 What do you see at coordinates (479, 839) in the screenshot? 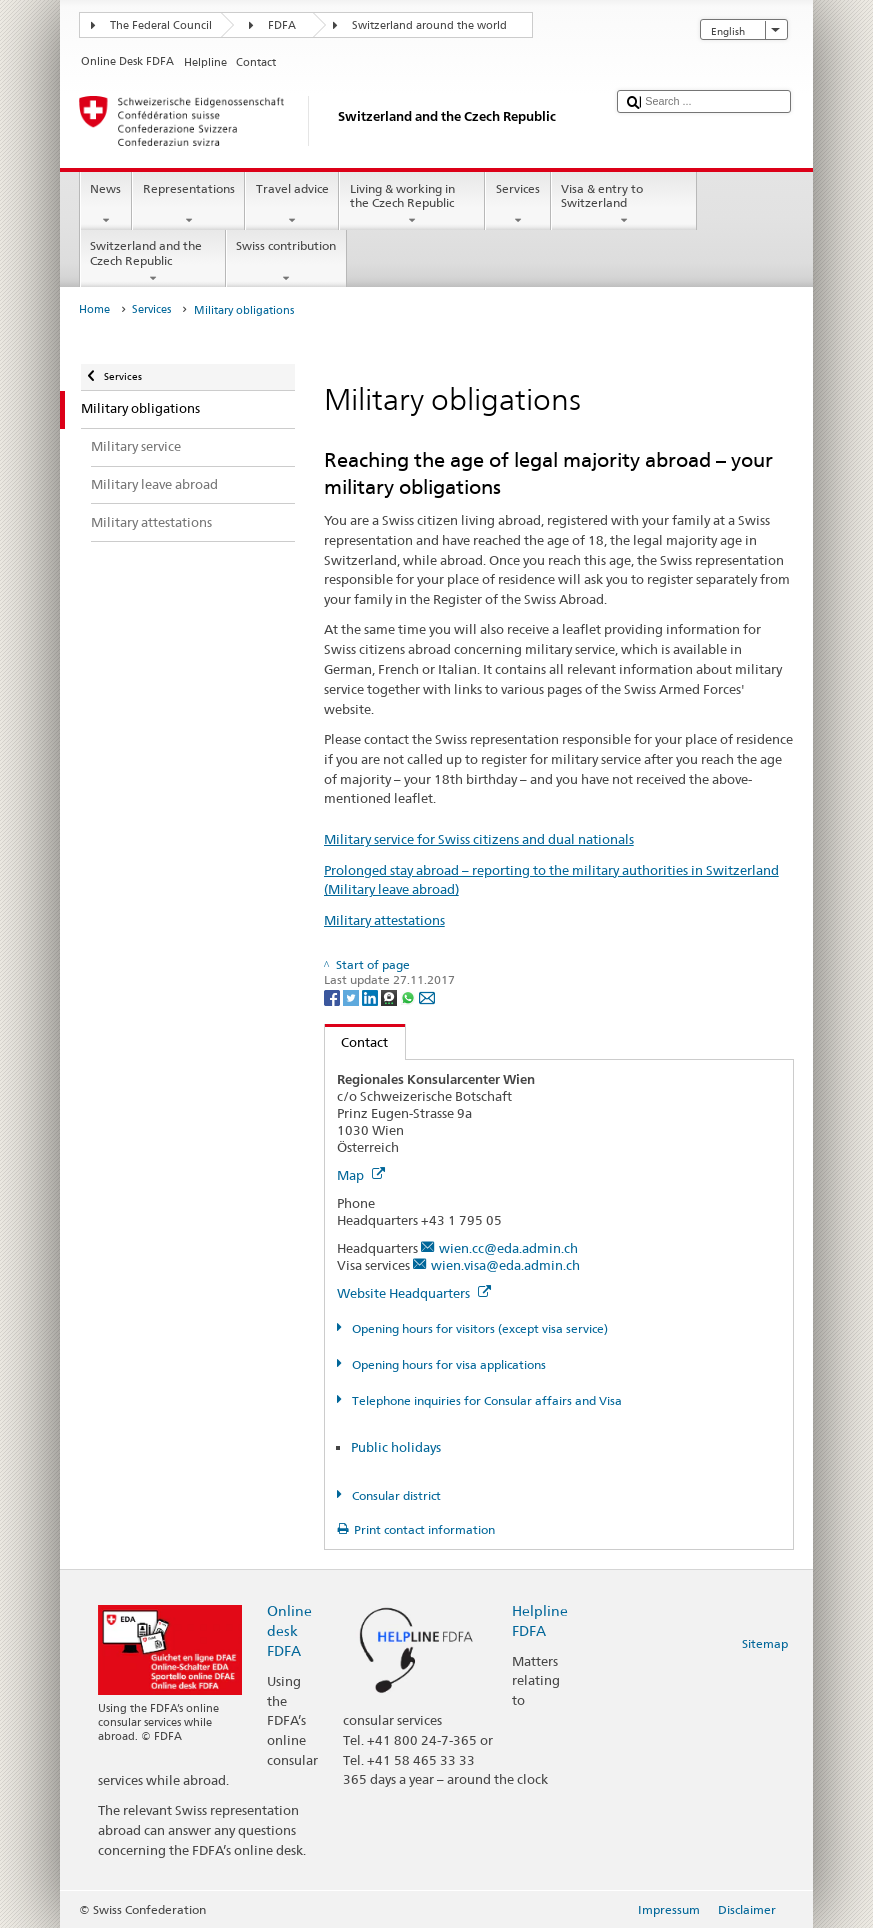
I see `Military service for Swiss citizens and dual nationals` at bounding box center [479, 839].